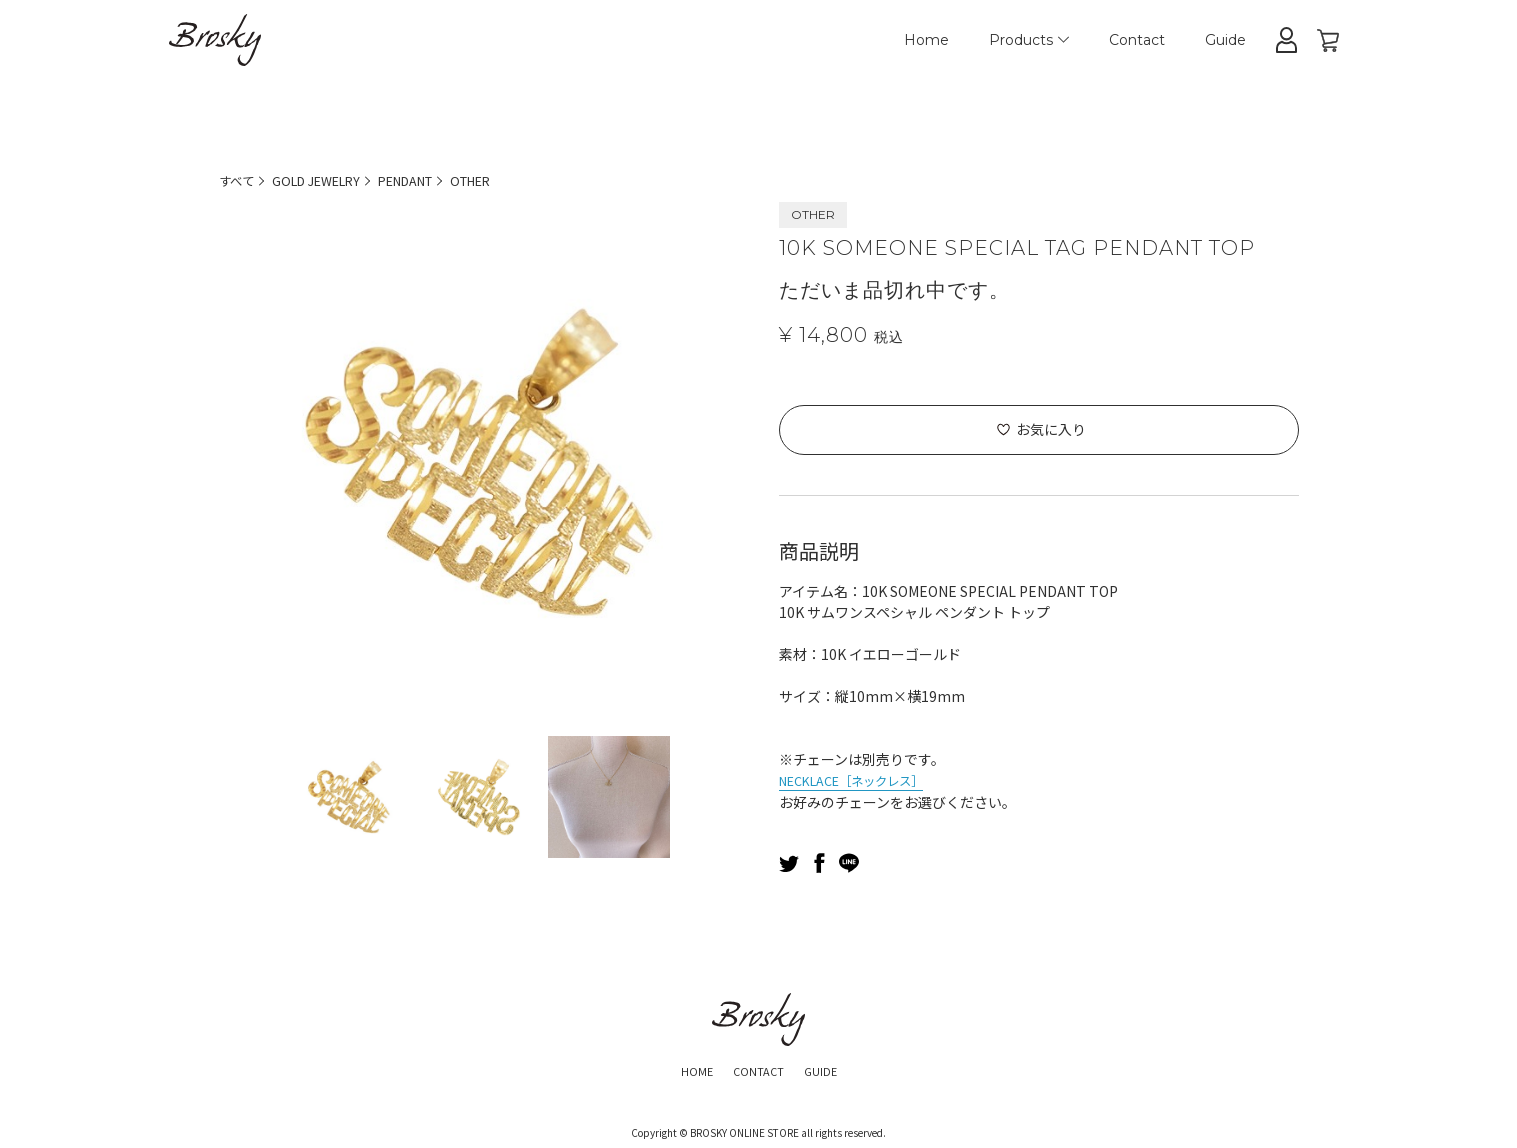 This screenshot has height=1148, width=1517. I want to click on すべて, so click(239, 180).